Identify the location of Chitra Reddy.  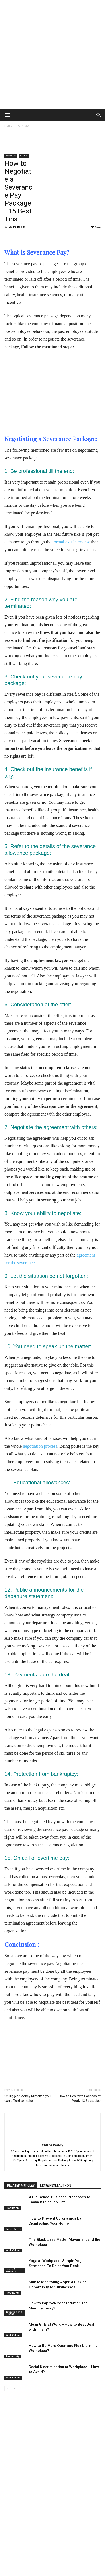
(16, 226).